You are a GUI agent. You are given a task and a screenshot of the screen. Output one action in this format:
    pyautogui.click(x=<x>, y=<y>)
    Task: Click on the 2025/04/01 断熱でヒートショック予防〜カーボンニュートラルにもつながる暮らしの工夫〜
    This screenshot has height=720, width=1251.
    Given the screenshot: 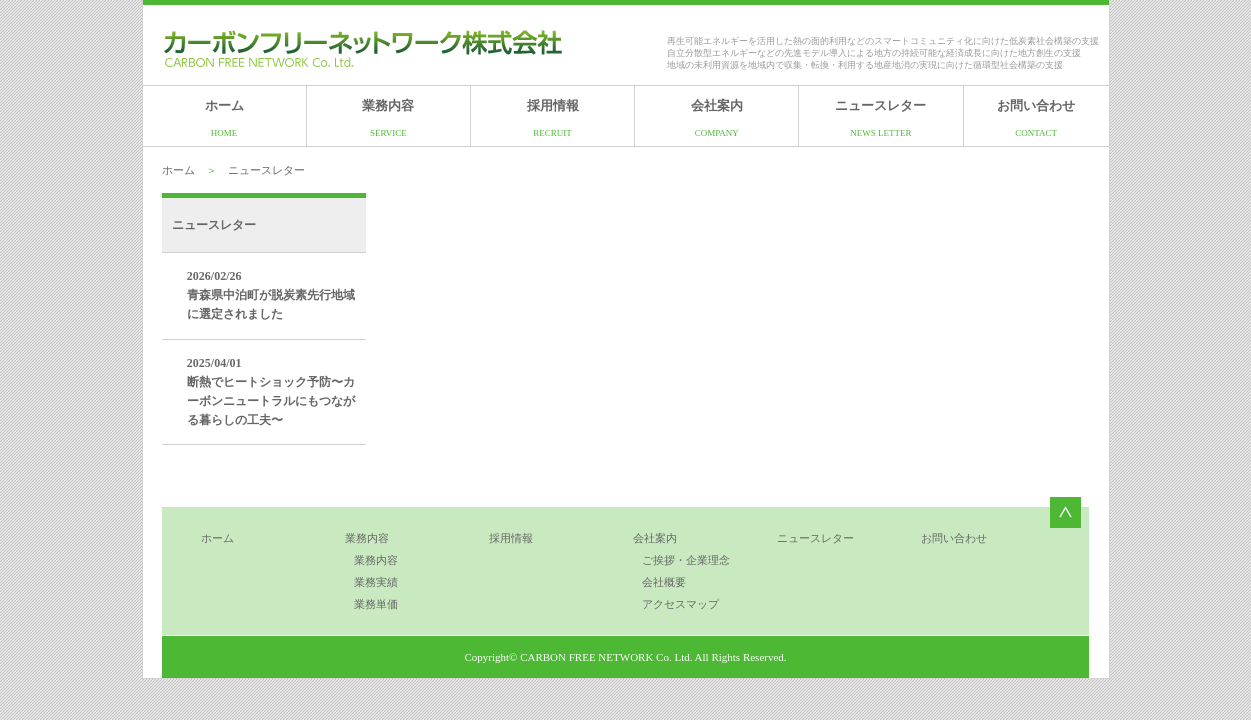 What is the action you would take?
    pyautogui.click(x=271, y=392)
    